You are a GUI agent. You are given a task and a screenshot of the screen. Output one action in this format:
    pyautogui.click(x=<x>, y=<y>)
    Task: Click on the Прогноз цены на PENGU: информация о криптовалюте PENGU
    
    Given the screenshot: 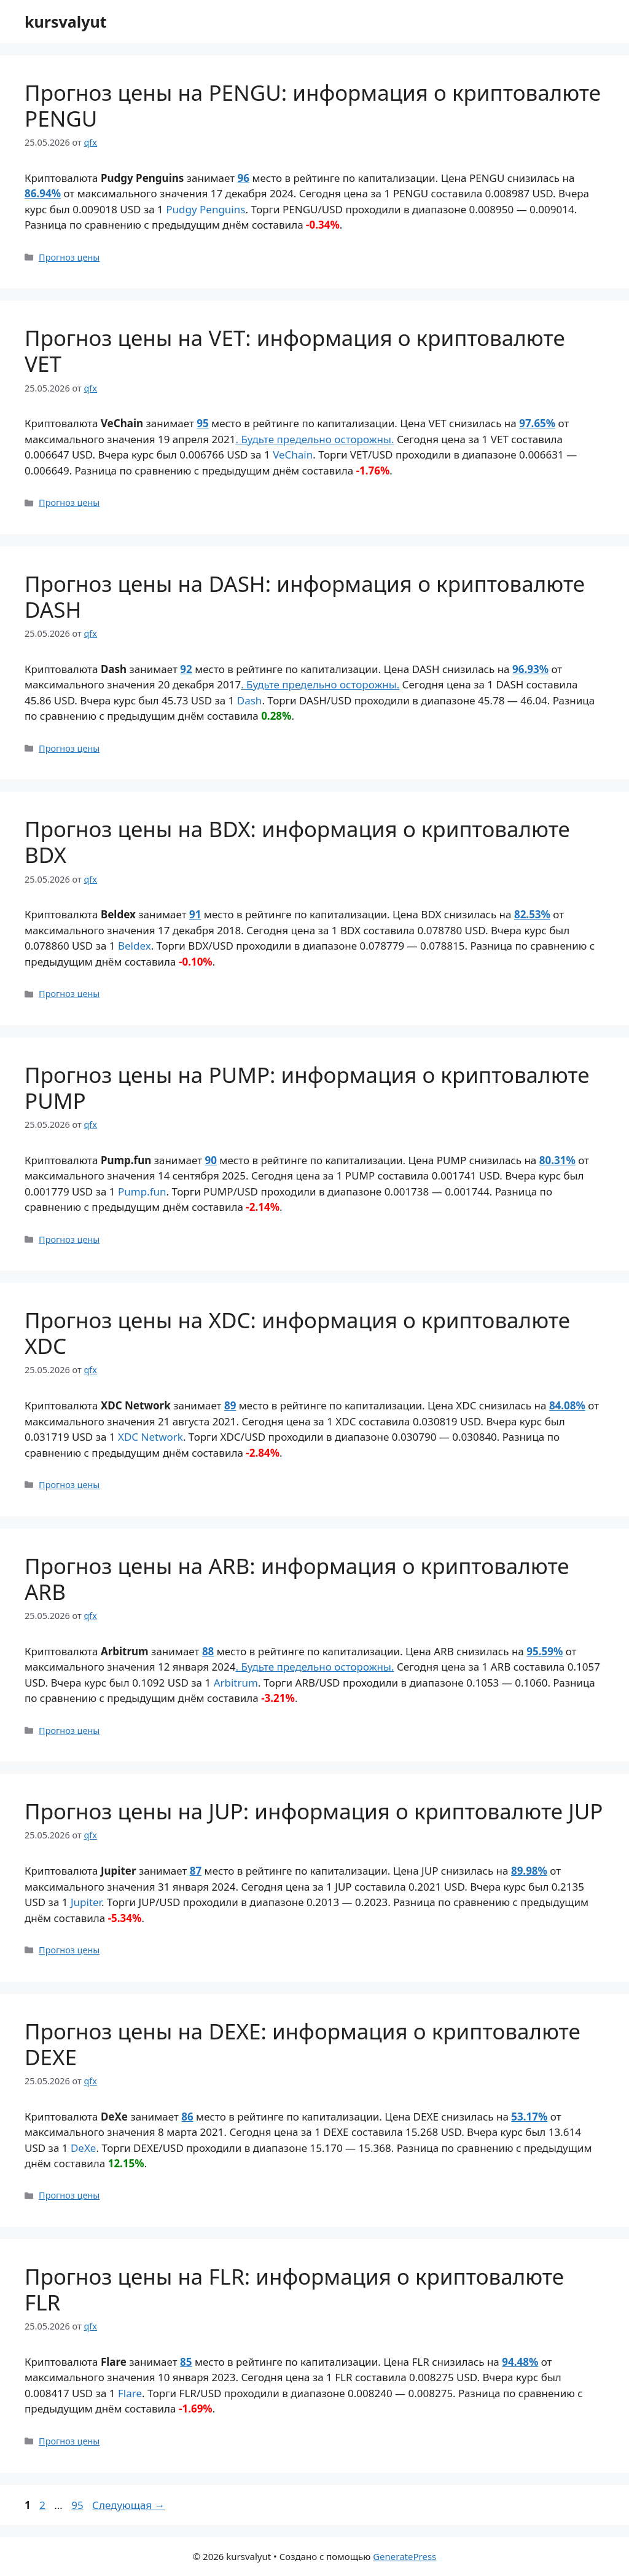 What is the action you would take?
    pyautogui.click(x=313, y=105)
    